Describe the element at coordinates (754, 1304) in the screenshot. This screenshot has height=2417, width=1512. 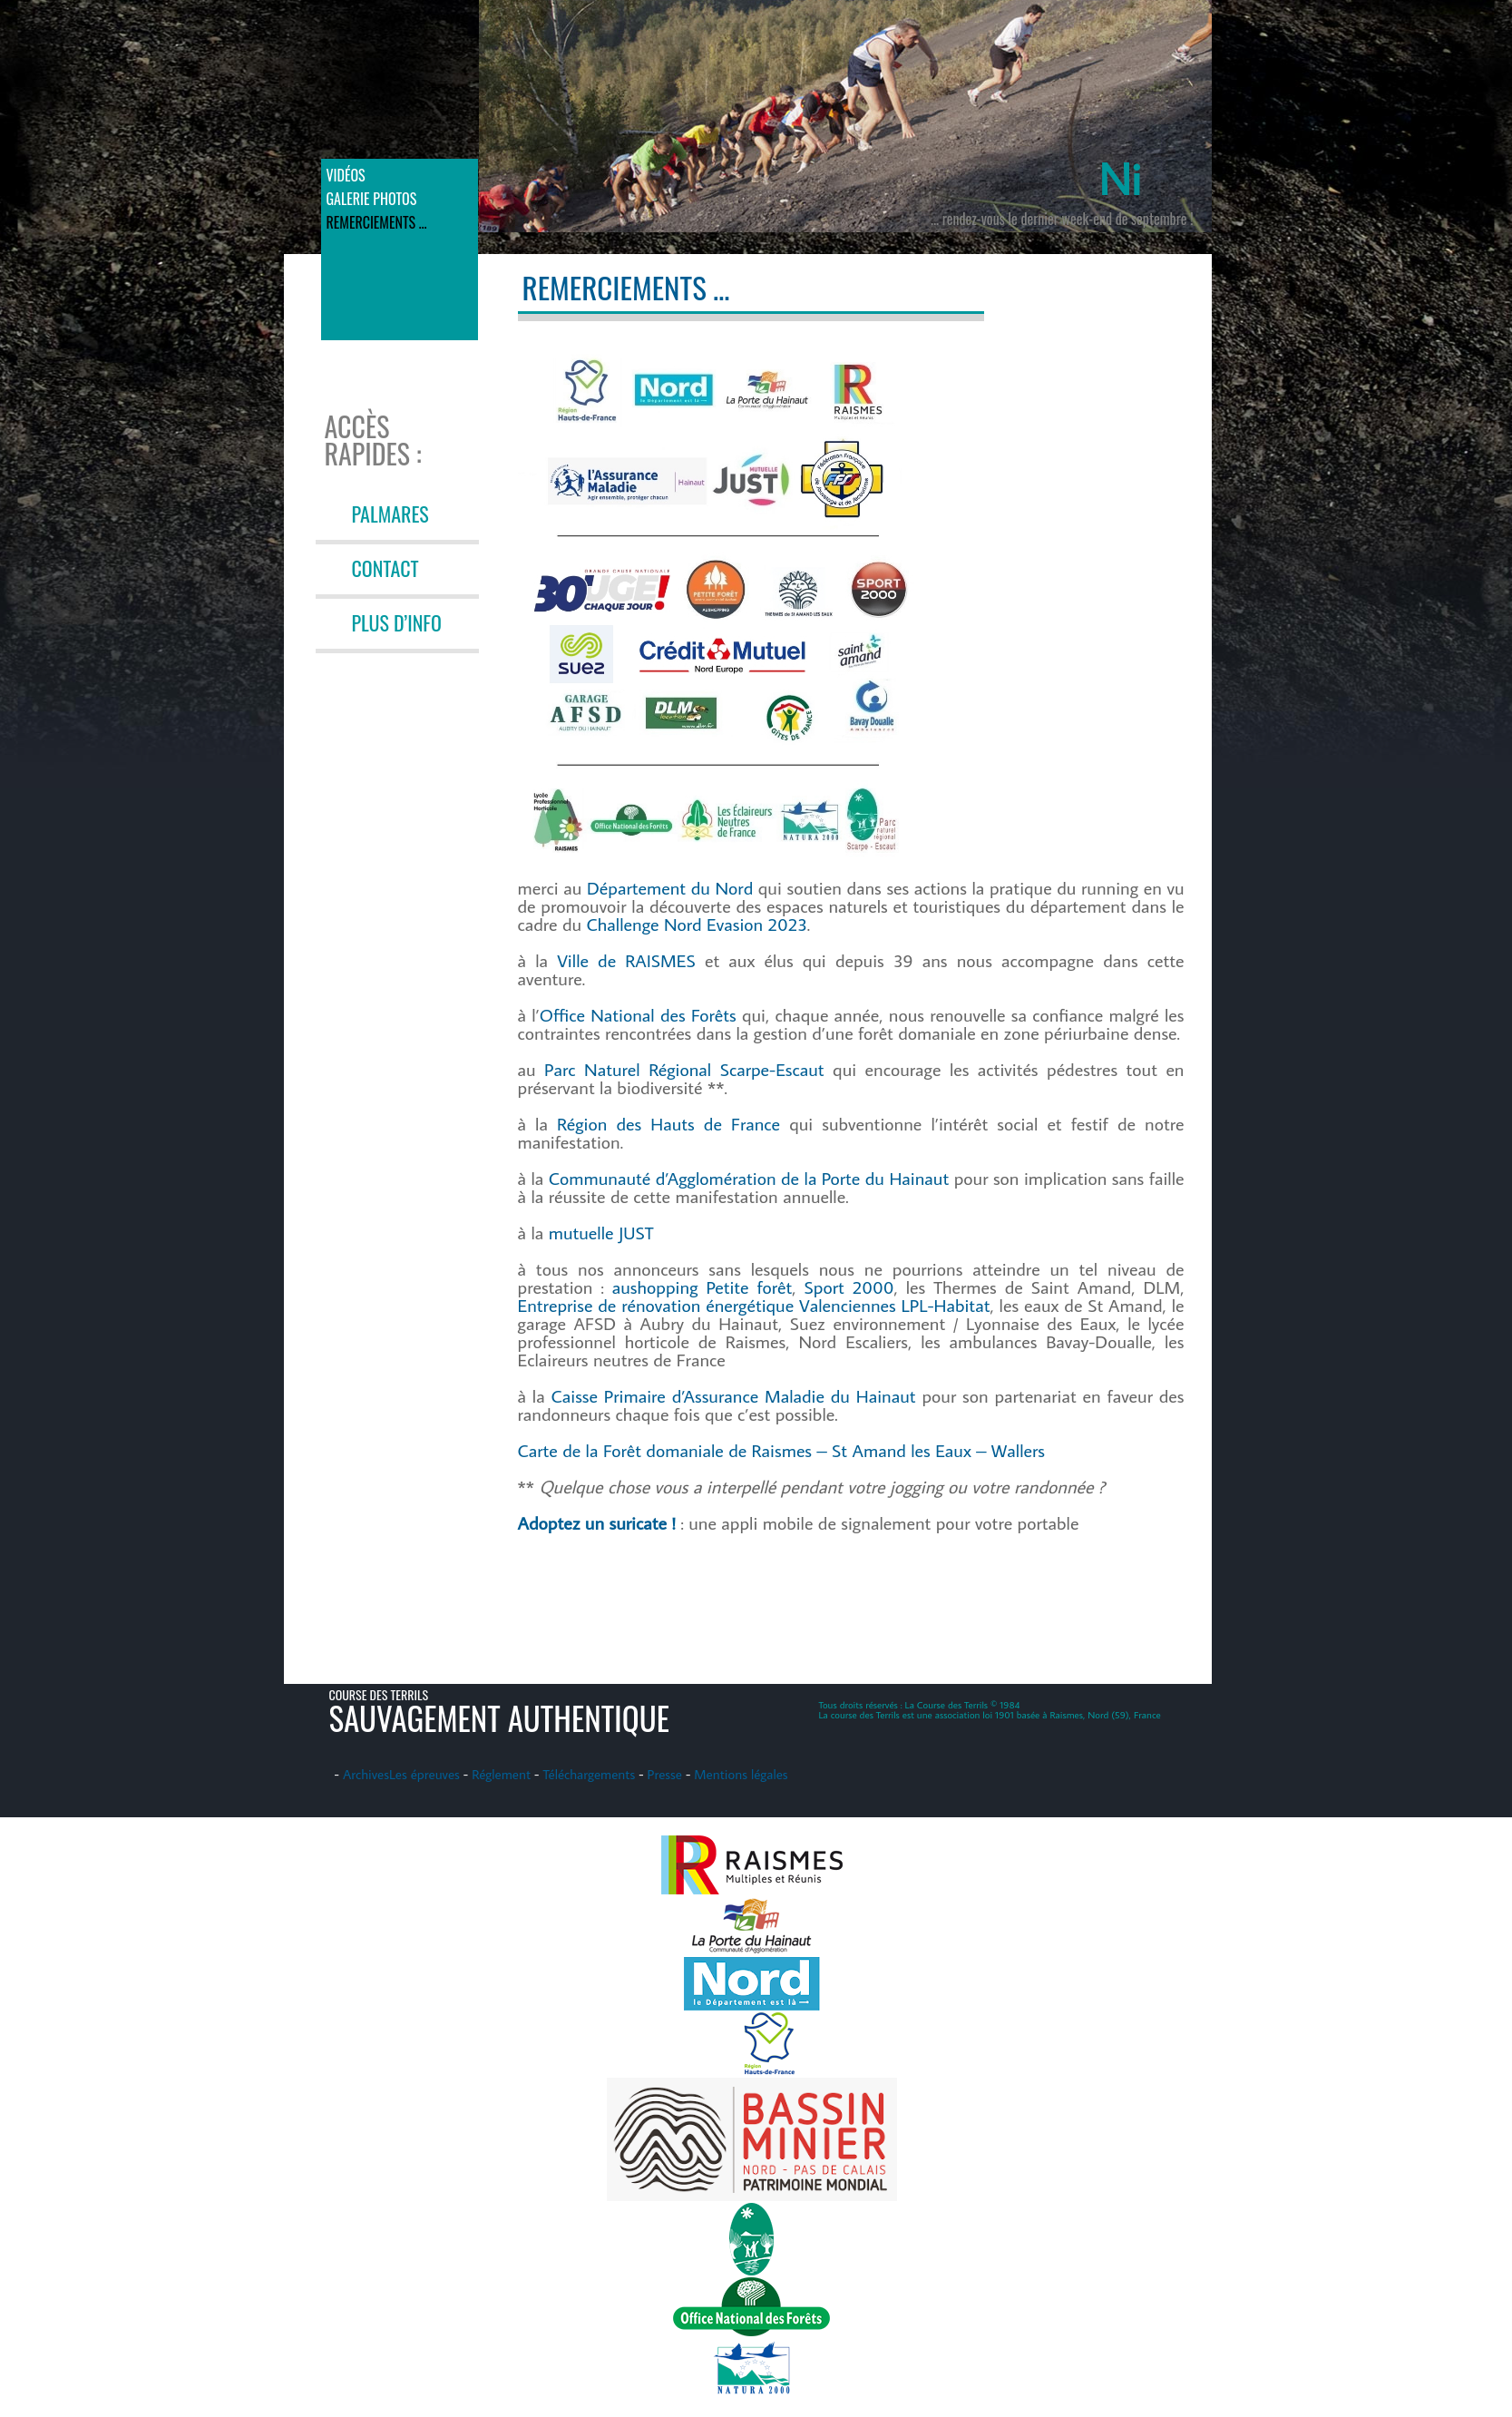
I see `Entreprise de rénovation énergétique Valenciennes LPL-Habitat` at that location.